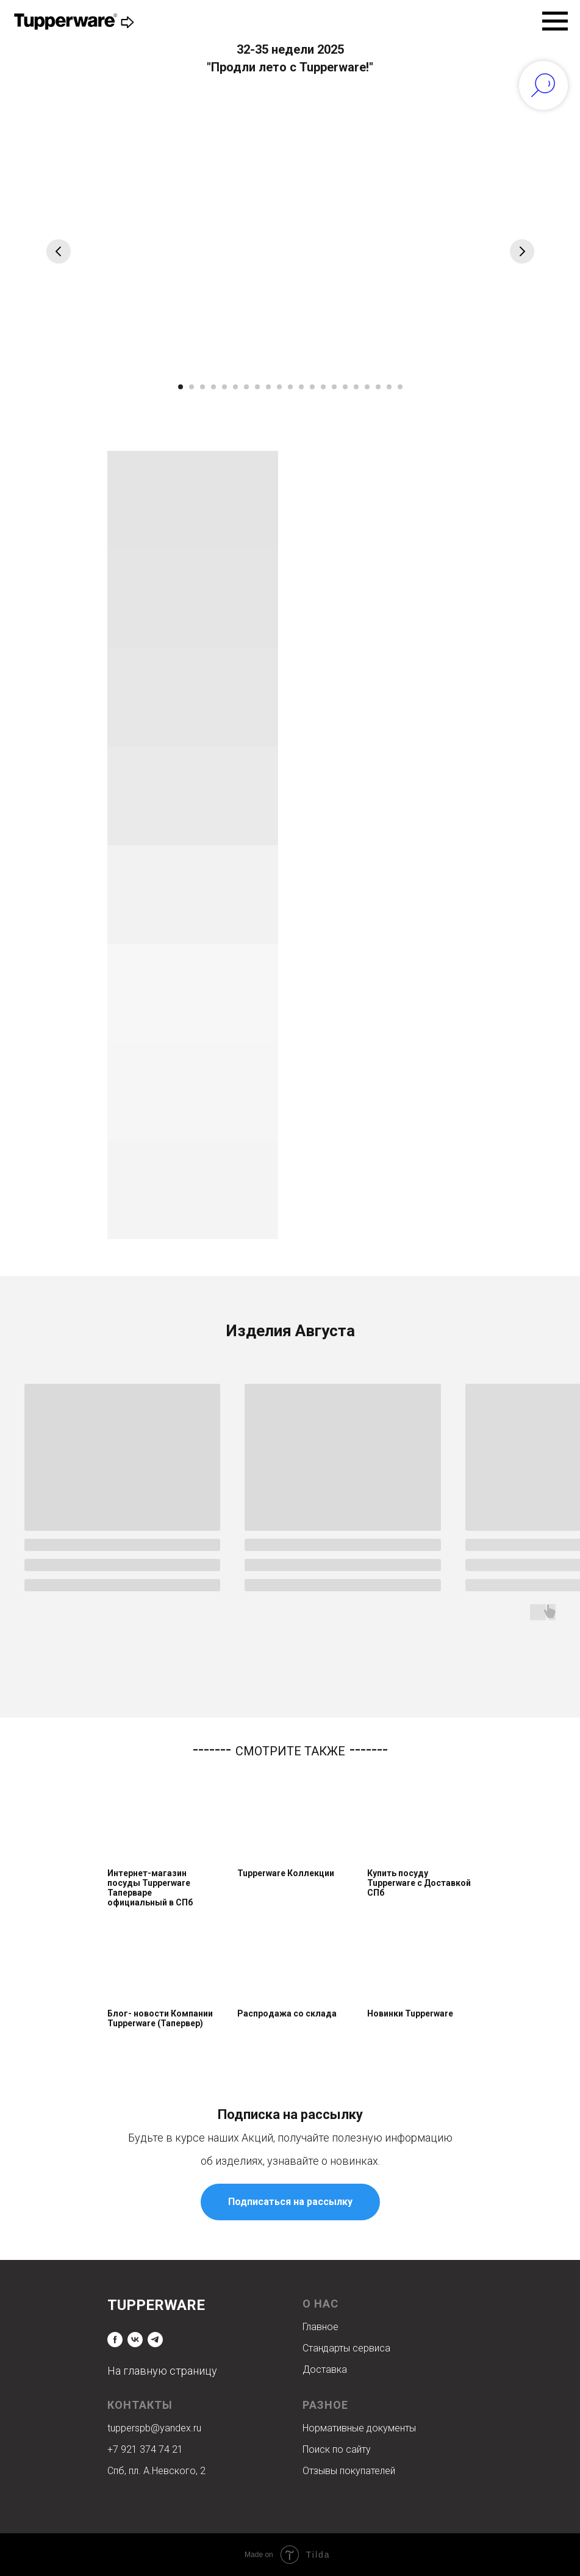  I want to click on [Перейти к слайду 19], so click(378, 386).